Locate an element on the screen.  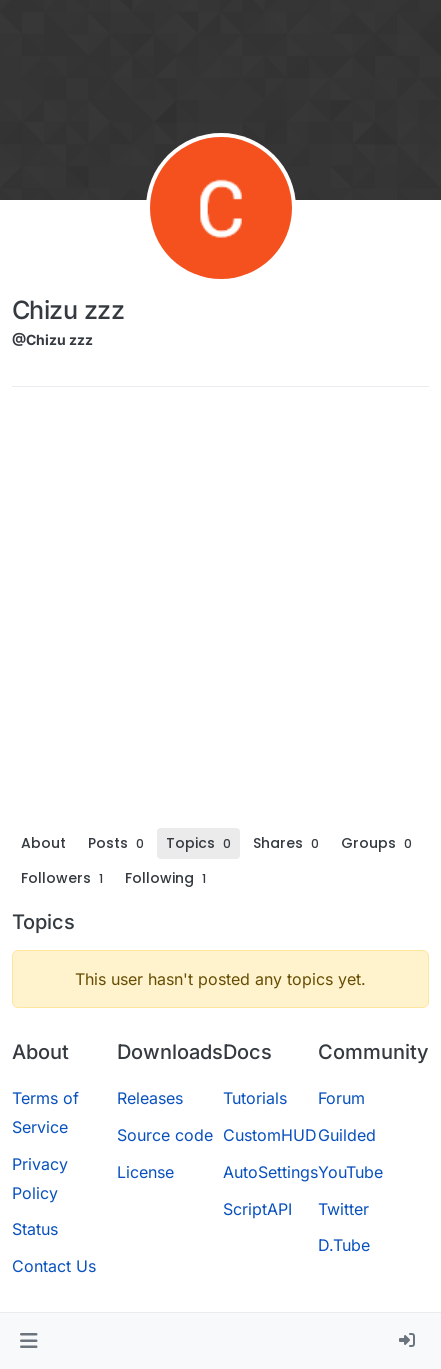
Guilded is located at coordinates (347, 1135).